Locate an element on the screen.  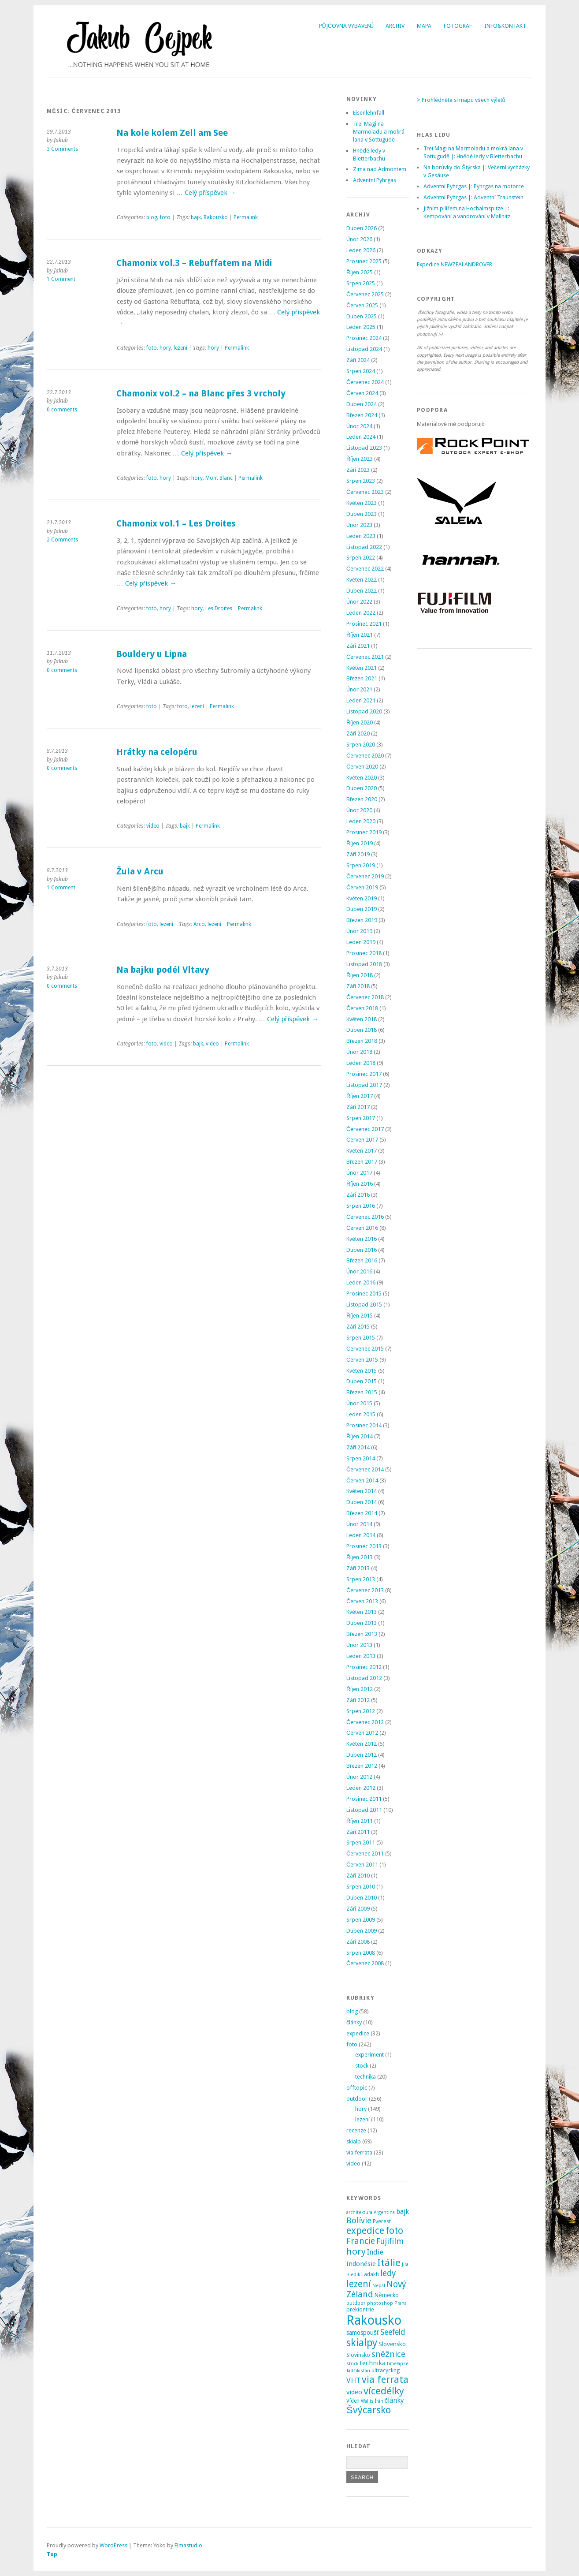
Celý příspěvek is located at coordinates (210, 193).